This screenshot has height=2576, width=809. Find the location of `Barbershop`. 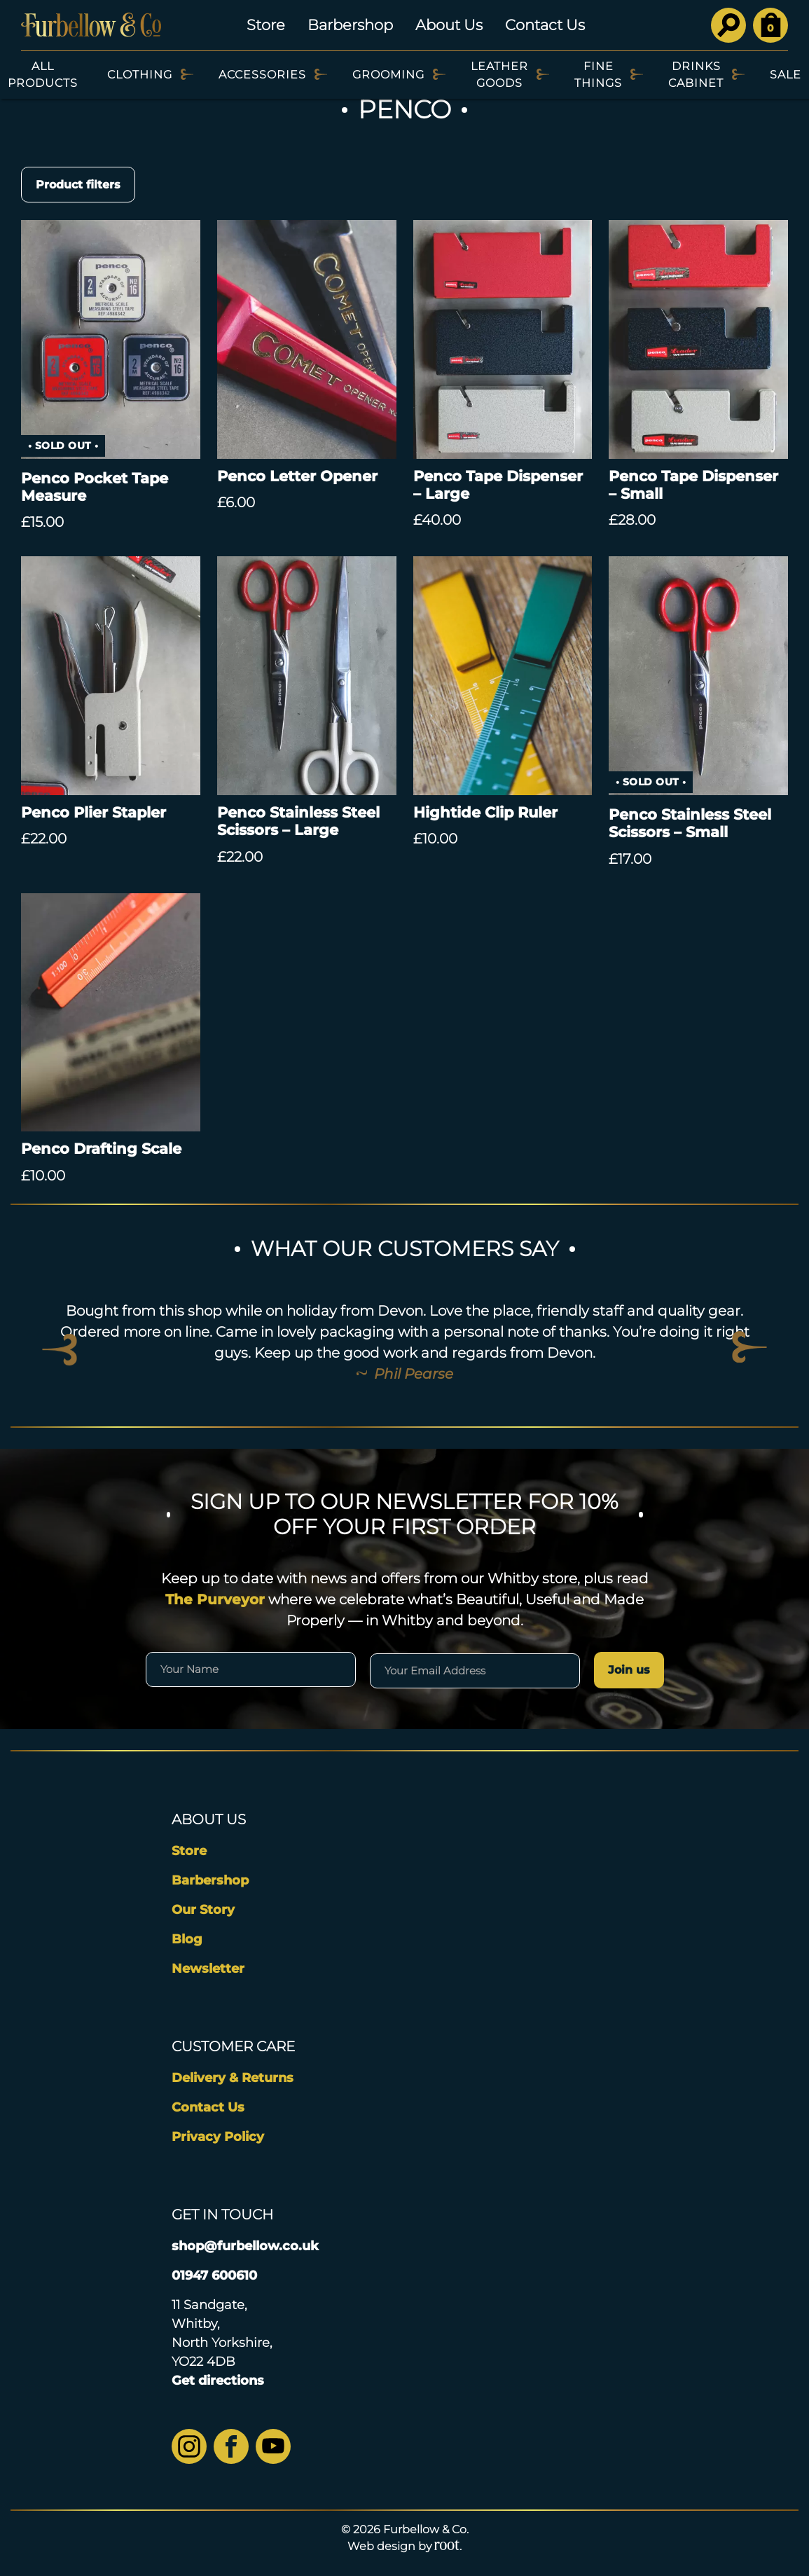

Barbershop is located at coordinates (350, 25).